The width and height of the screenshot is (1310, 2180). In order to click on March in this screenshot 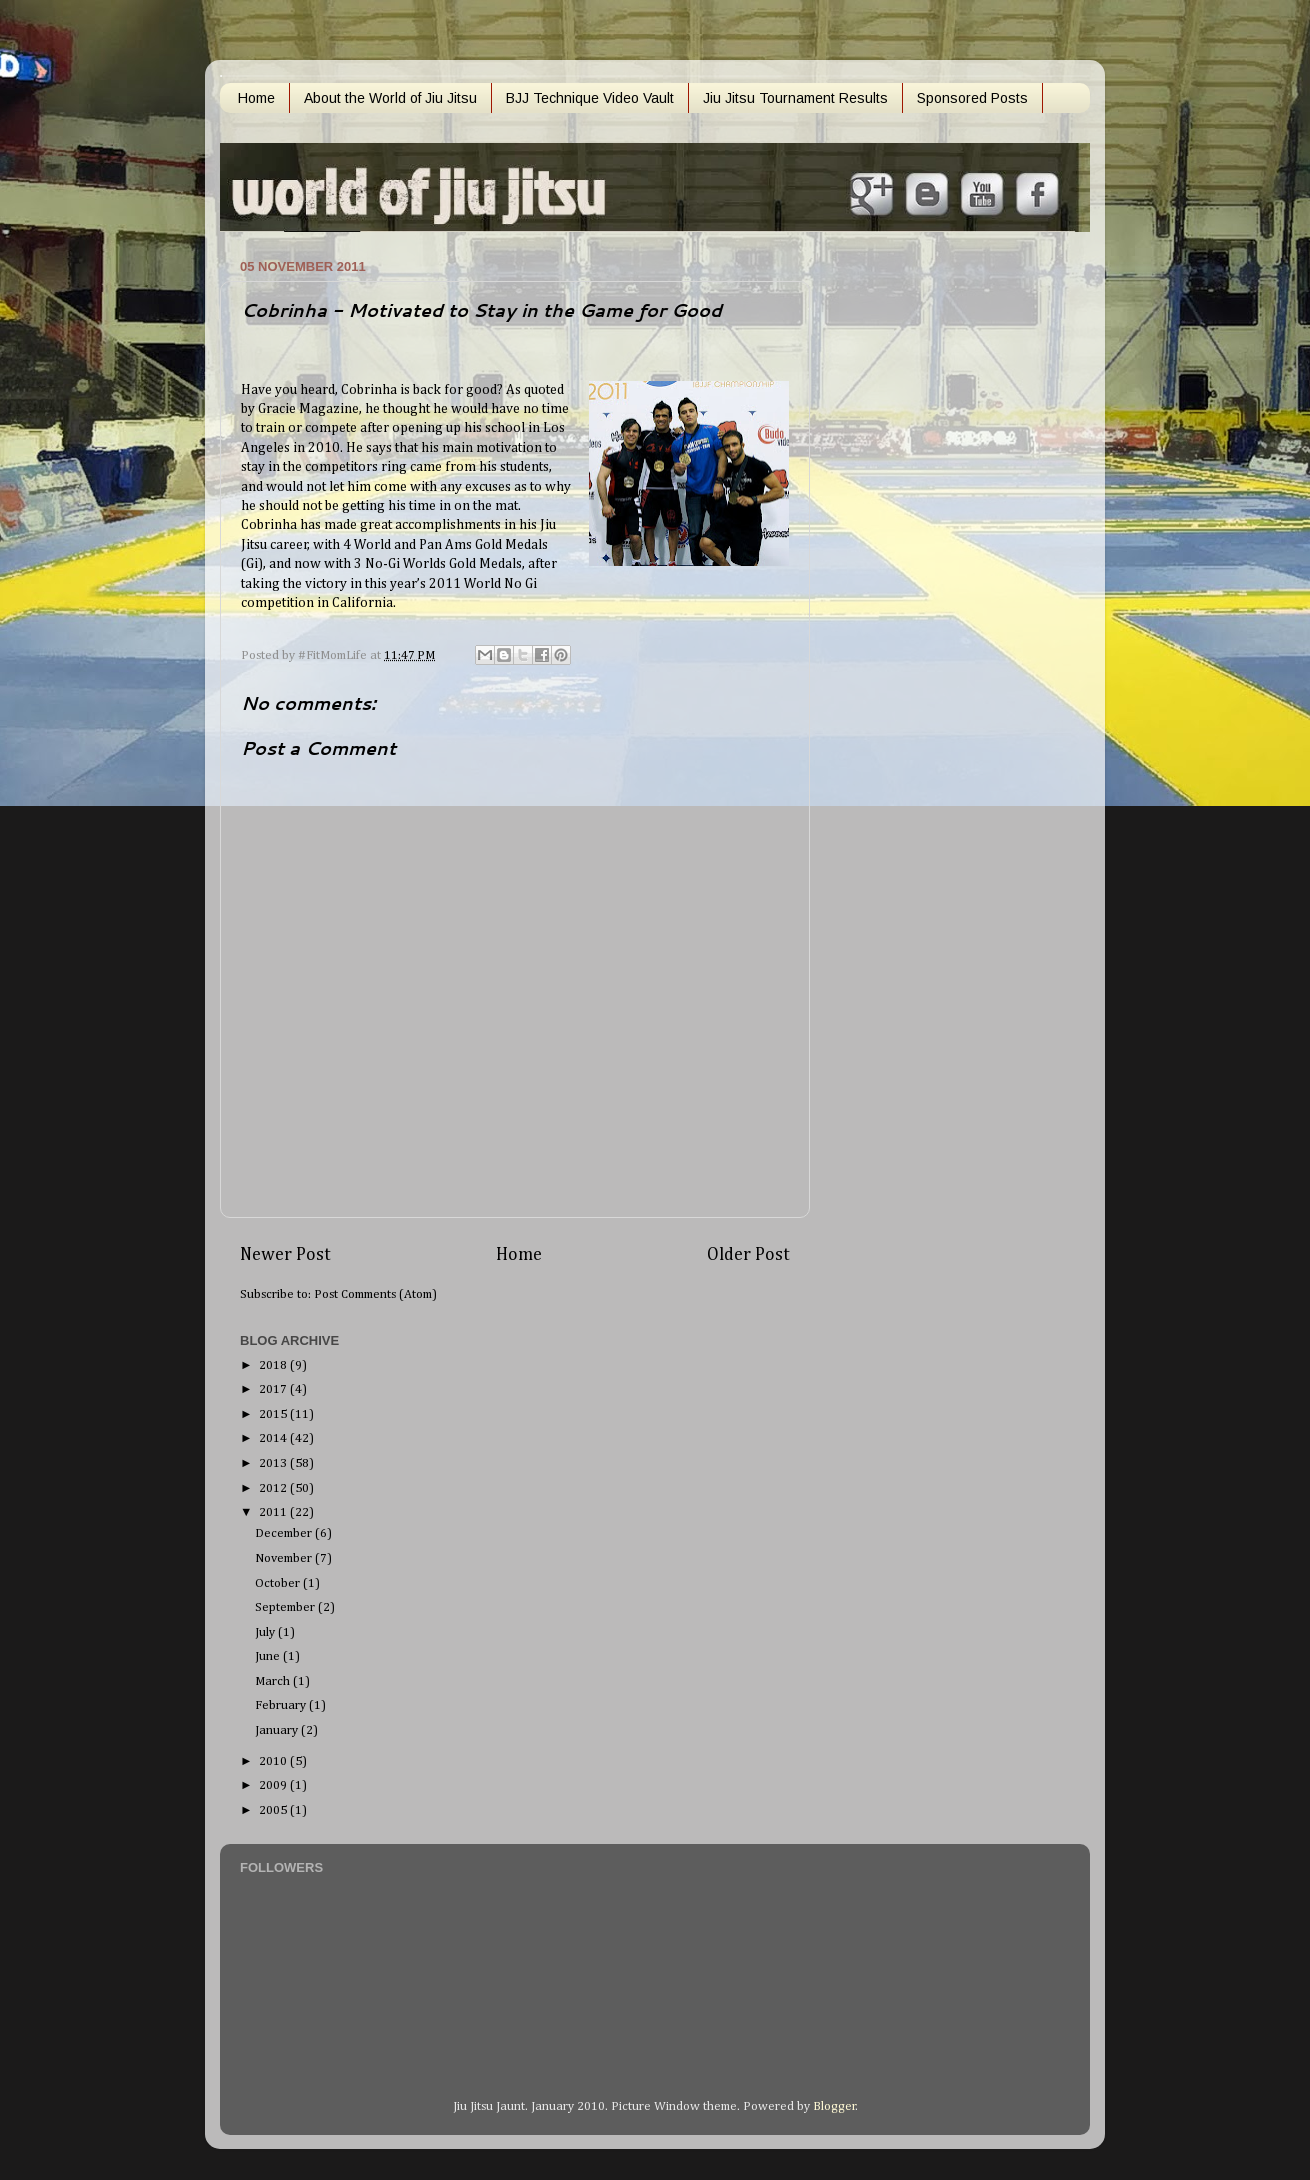, I will do `click(274, 1681)`.